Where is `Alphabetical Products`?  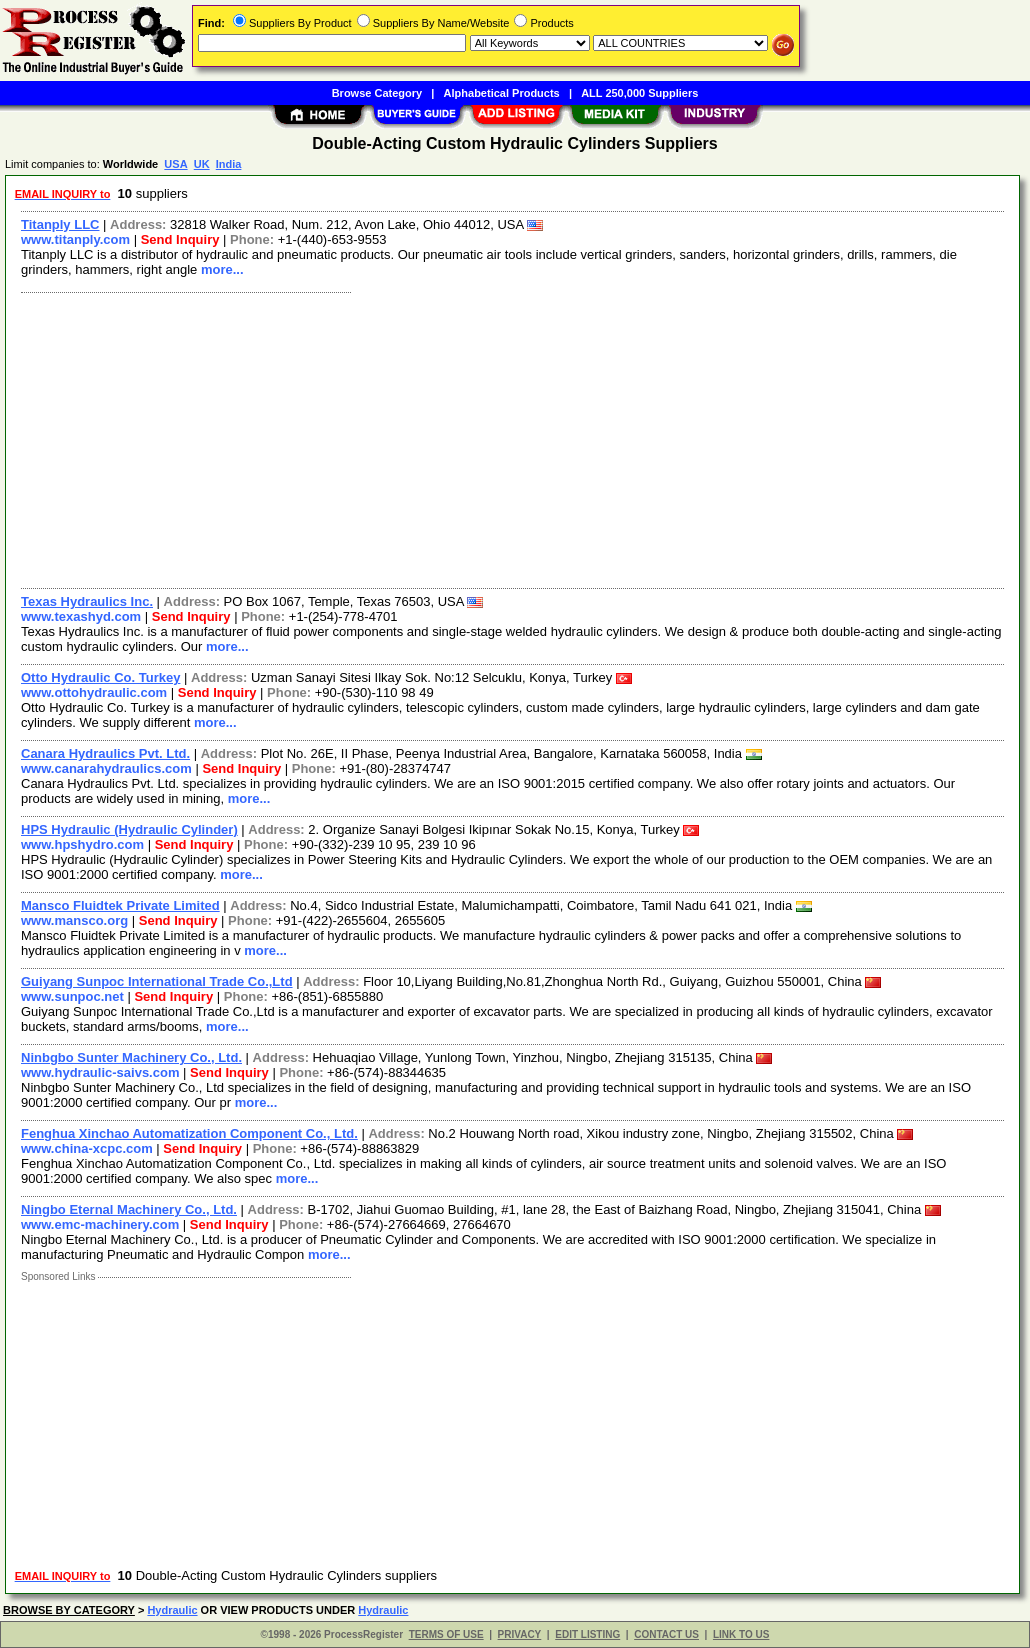 Alphabetical Products is located at coordinates (502, 93).